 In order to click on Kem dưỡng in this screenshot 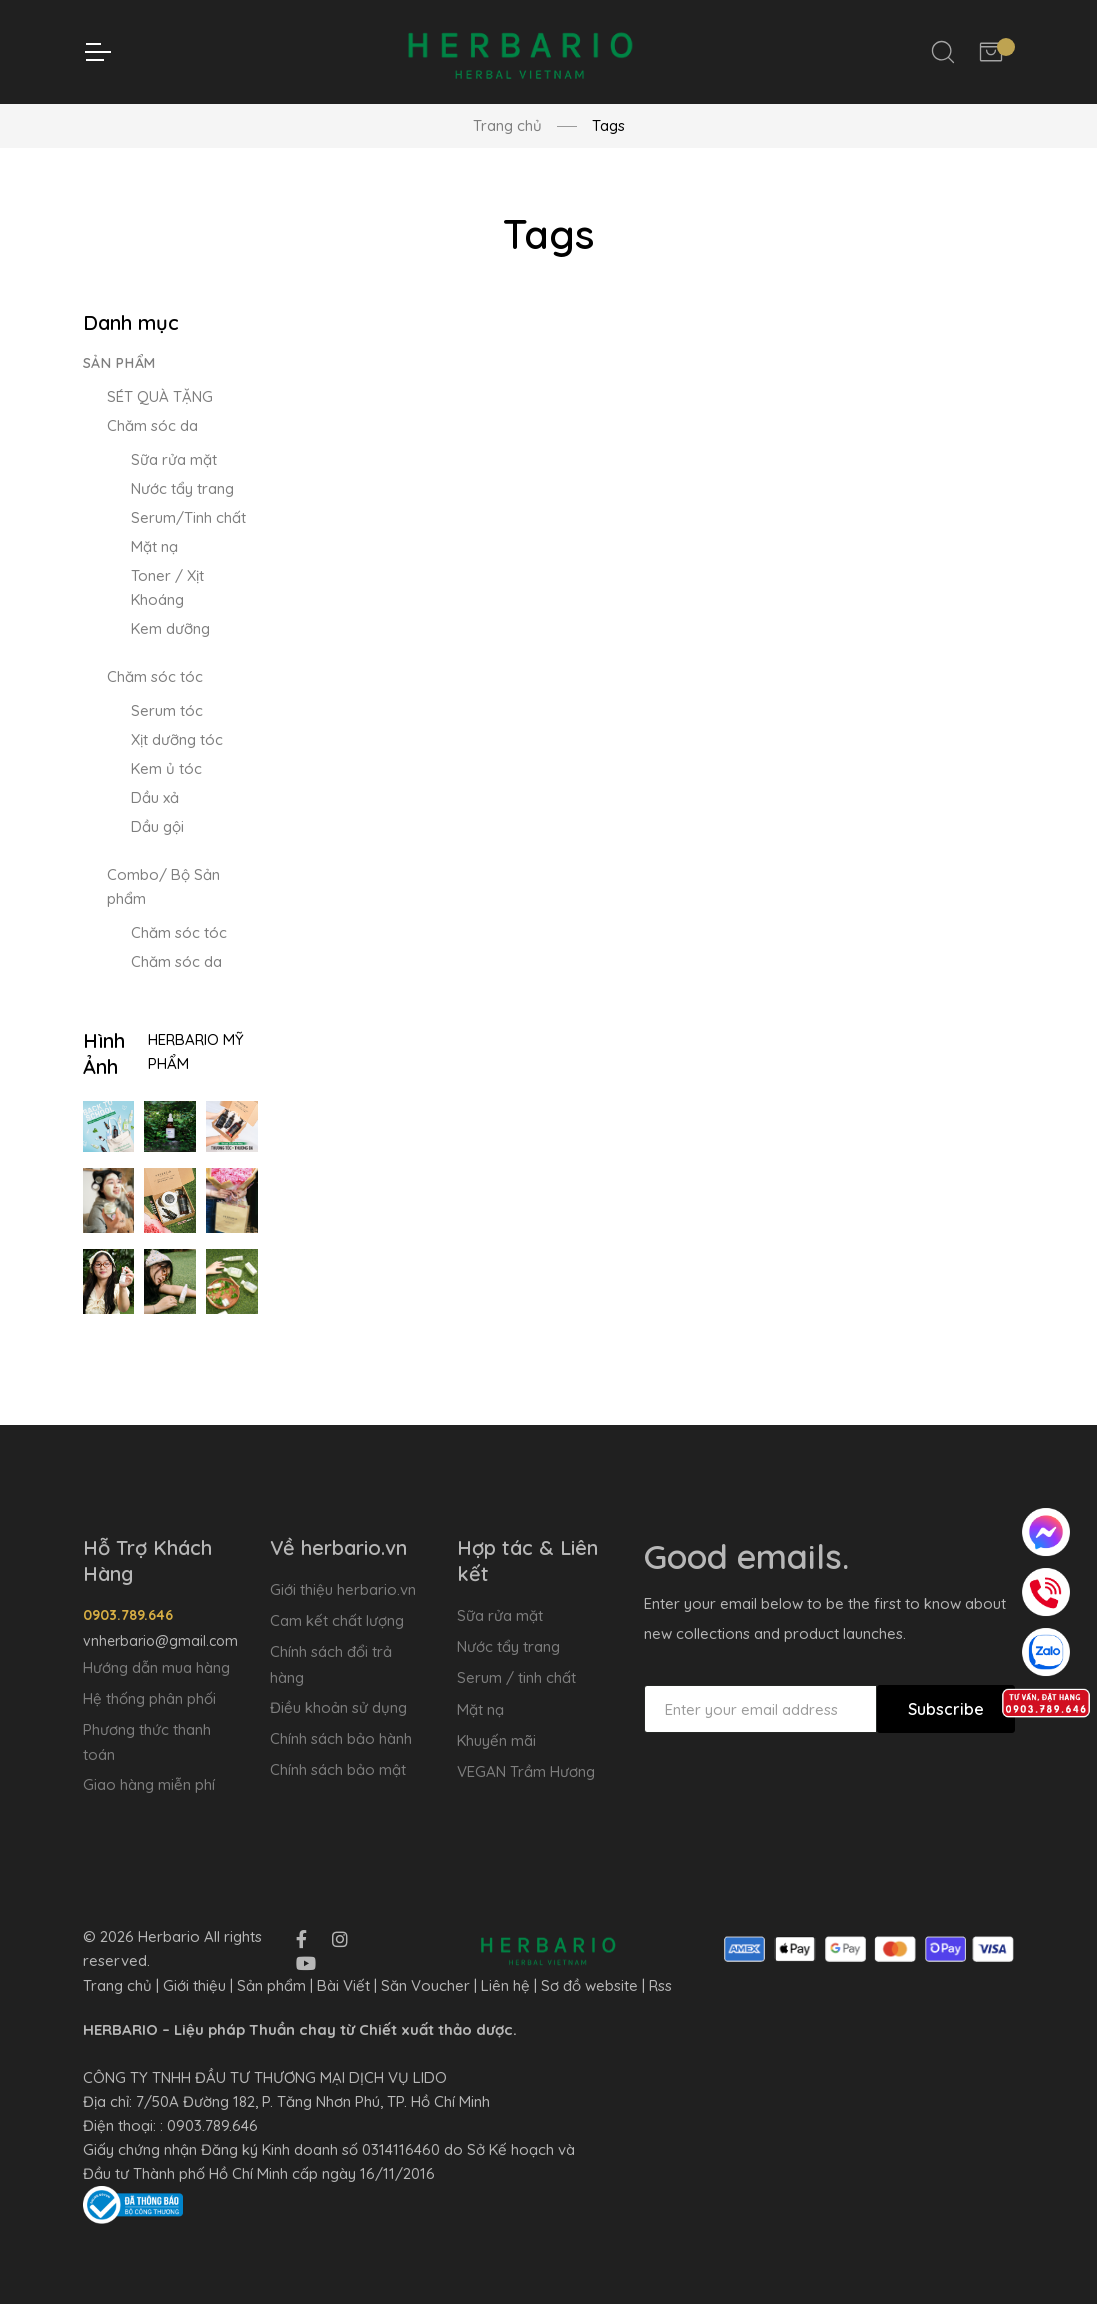, I will do `click(170, 628)`.